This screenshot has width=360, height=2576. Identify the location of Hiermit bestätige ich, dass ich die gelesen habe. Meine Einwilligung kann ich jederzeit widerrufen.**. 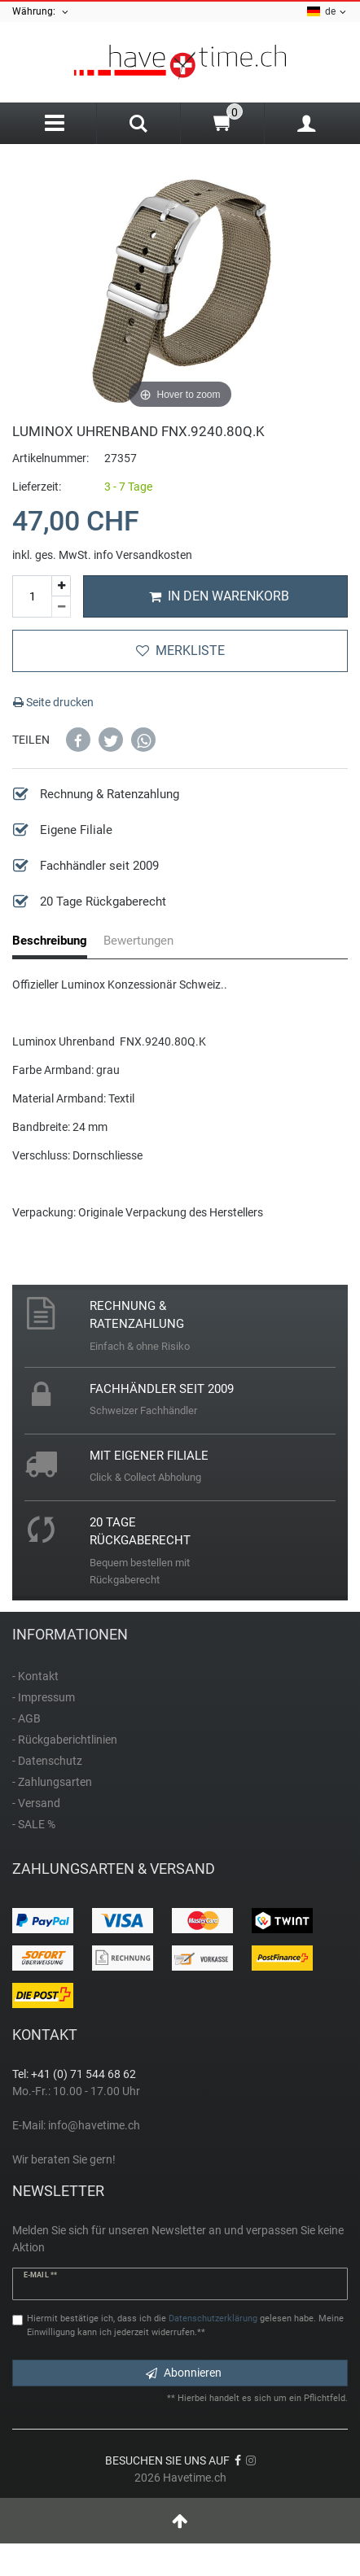
(185, 2325).